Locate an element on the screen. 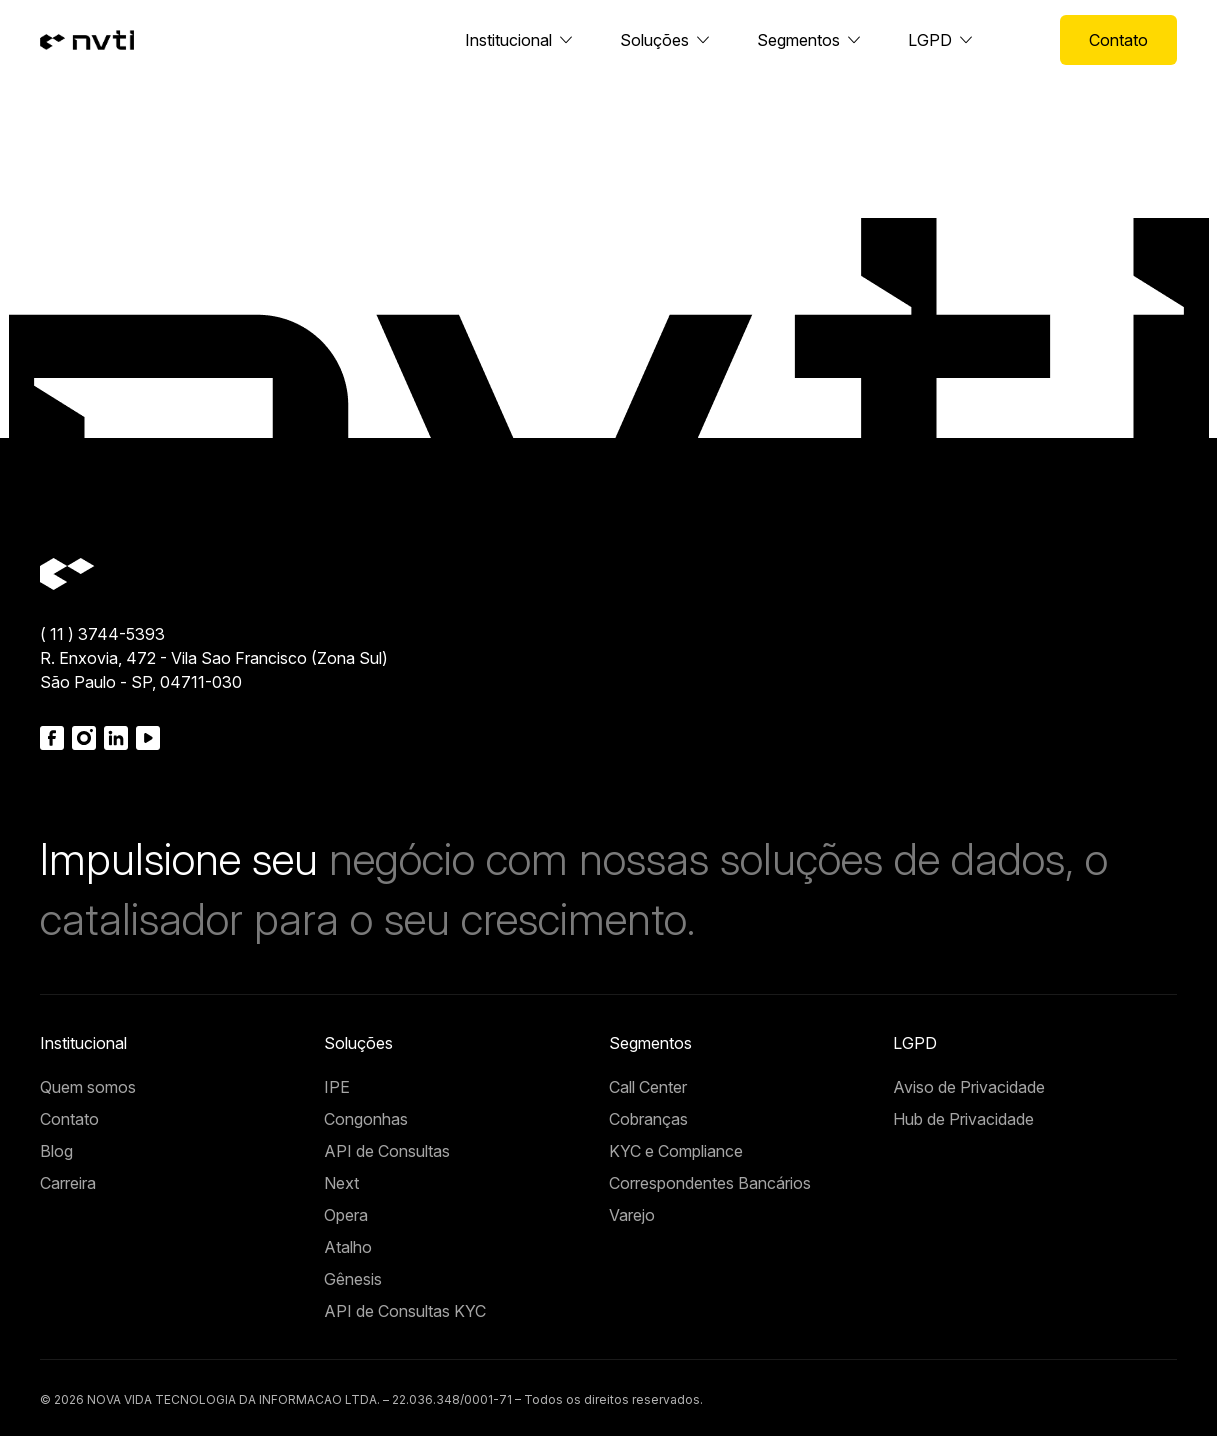  Blog is located at coordinates (56, 1151).